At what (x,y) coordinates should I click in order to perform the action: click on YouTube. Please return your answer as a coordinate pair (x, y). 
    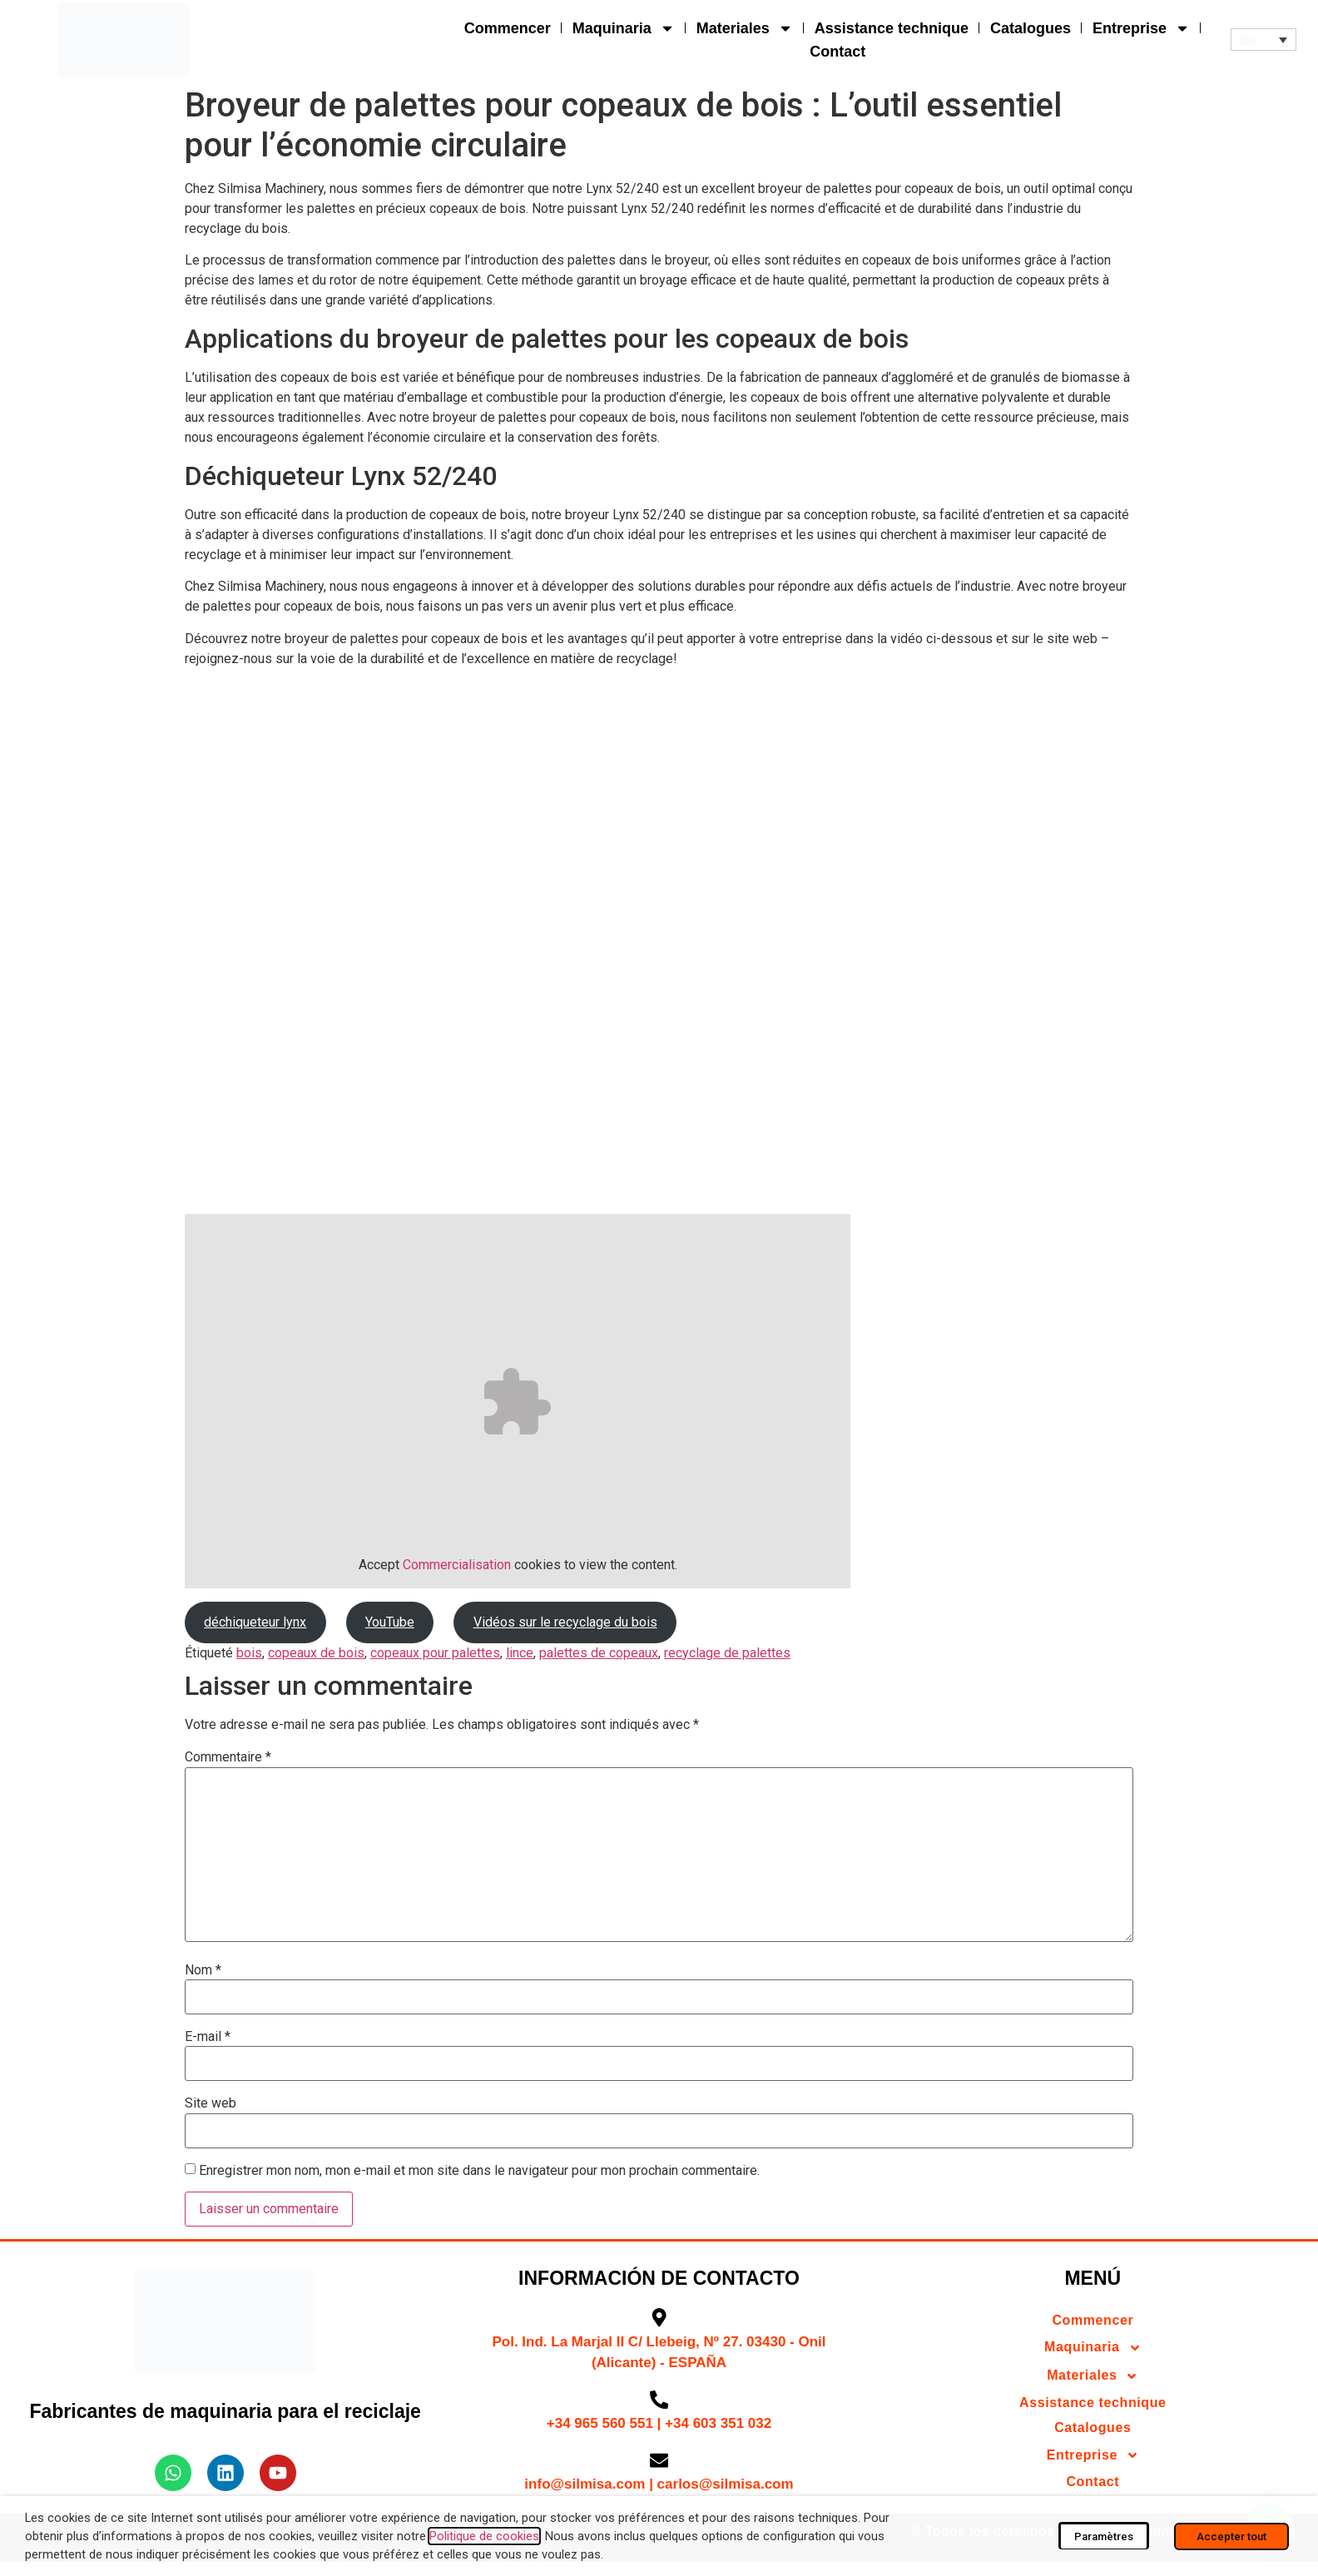
    Looking at the image, I should click on (389, 1622).